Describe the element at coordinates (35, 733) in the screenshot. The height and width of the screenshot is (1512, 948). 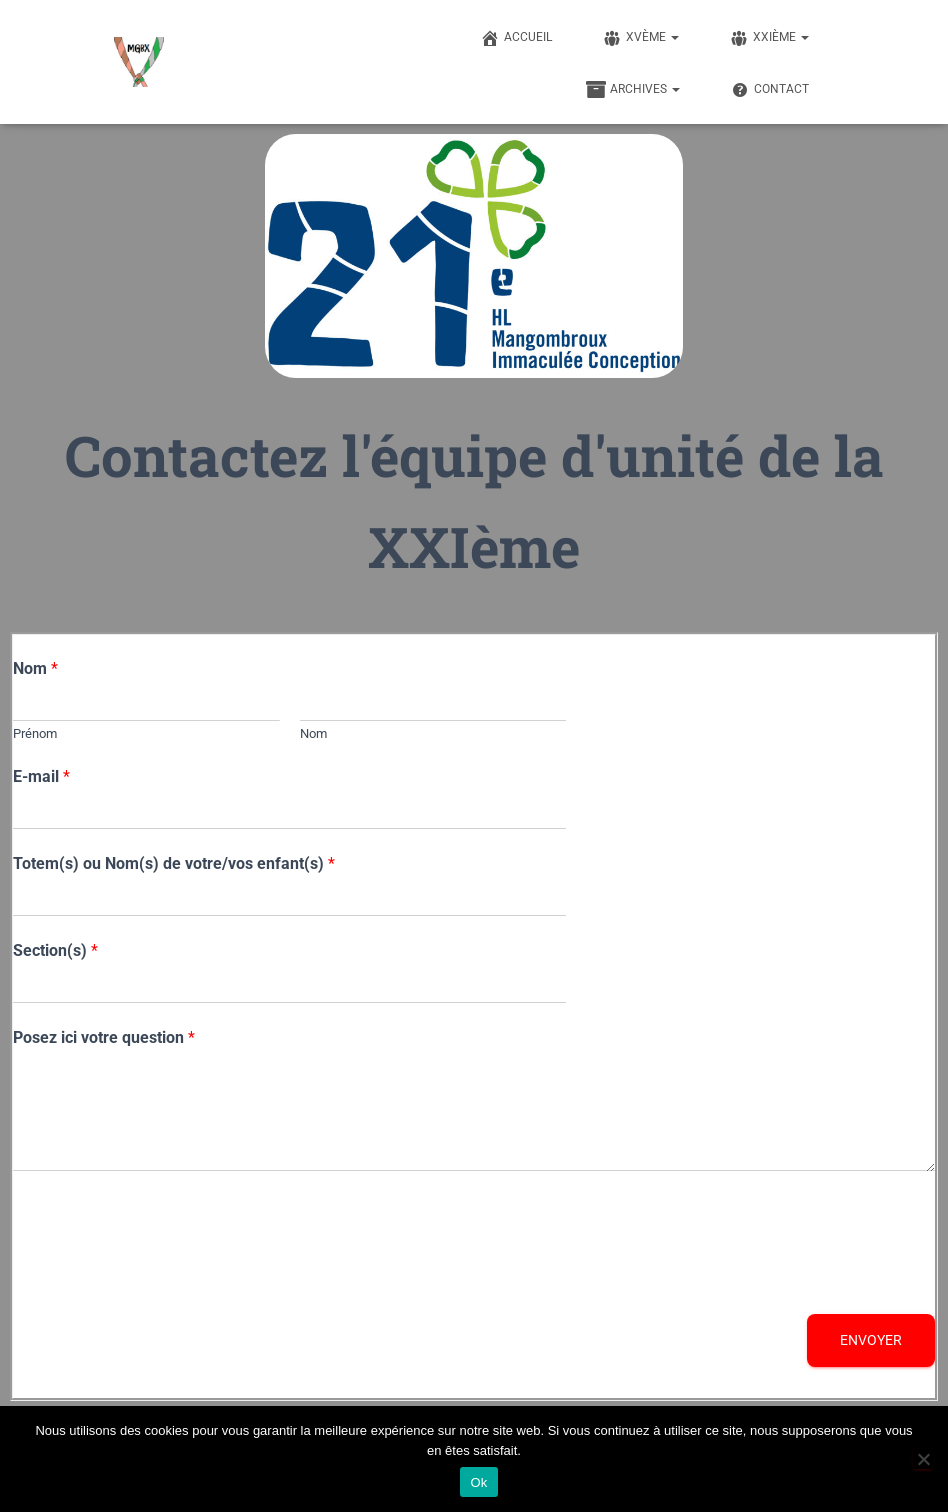
I see `Prénom` at that location.